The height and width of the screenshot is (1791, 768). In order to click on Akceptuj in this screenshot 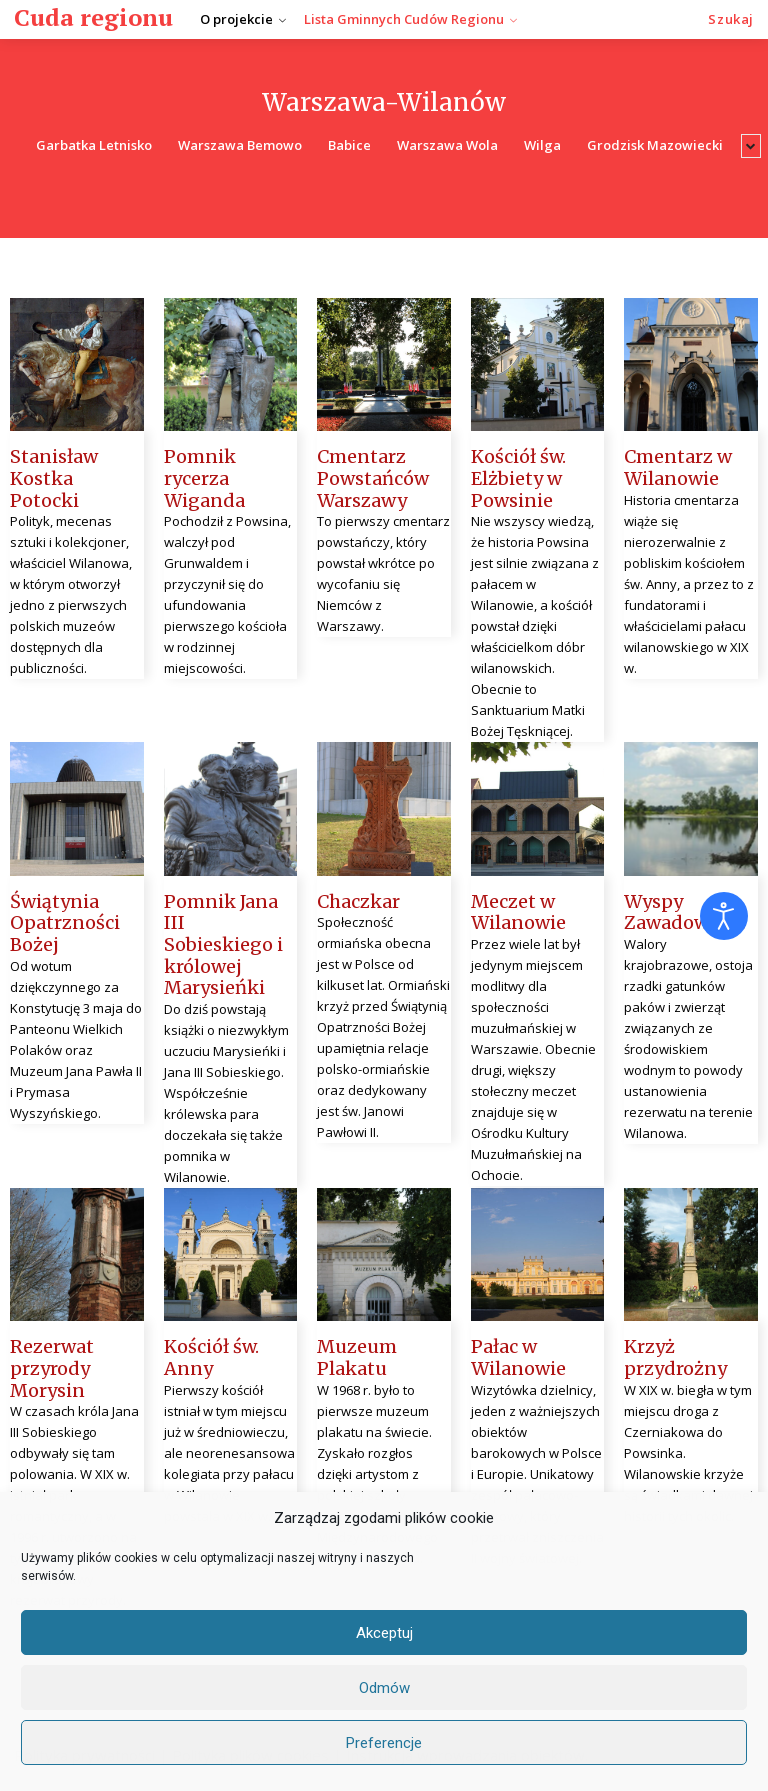, I will do `click(384, 1633)`.